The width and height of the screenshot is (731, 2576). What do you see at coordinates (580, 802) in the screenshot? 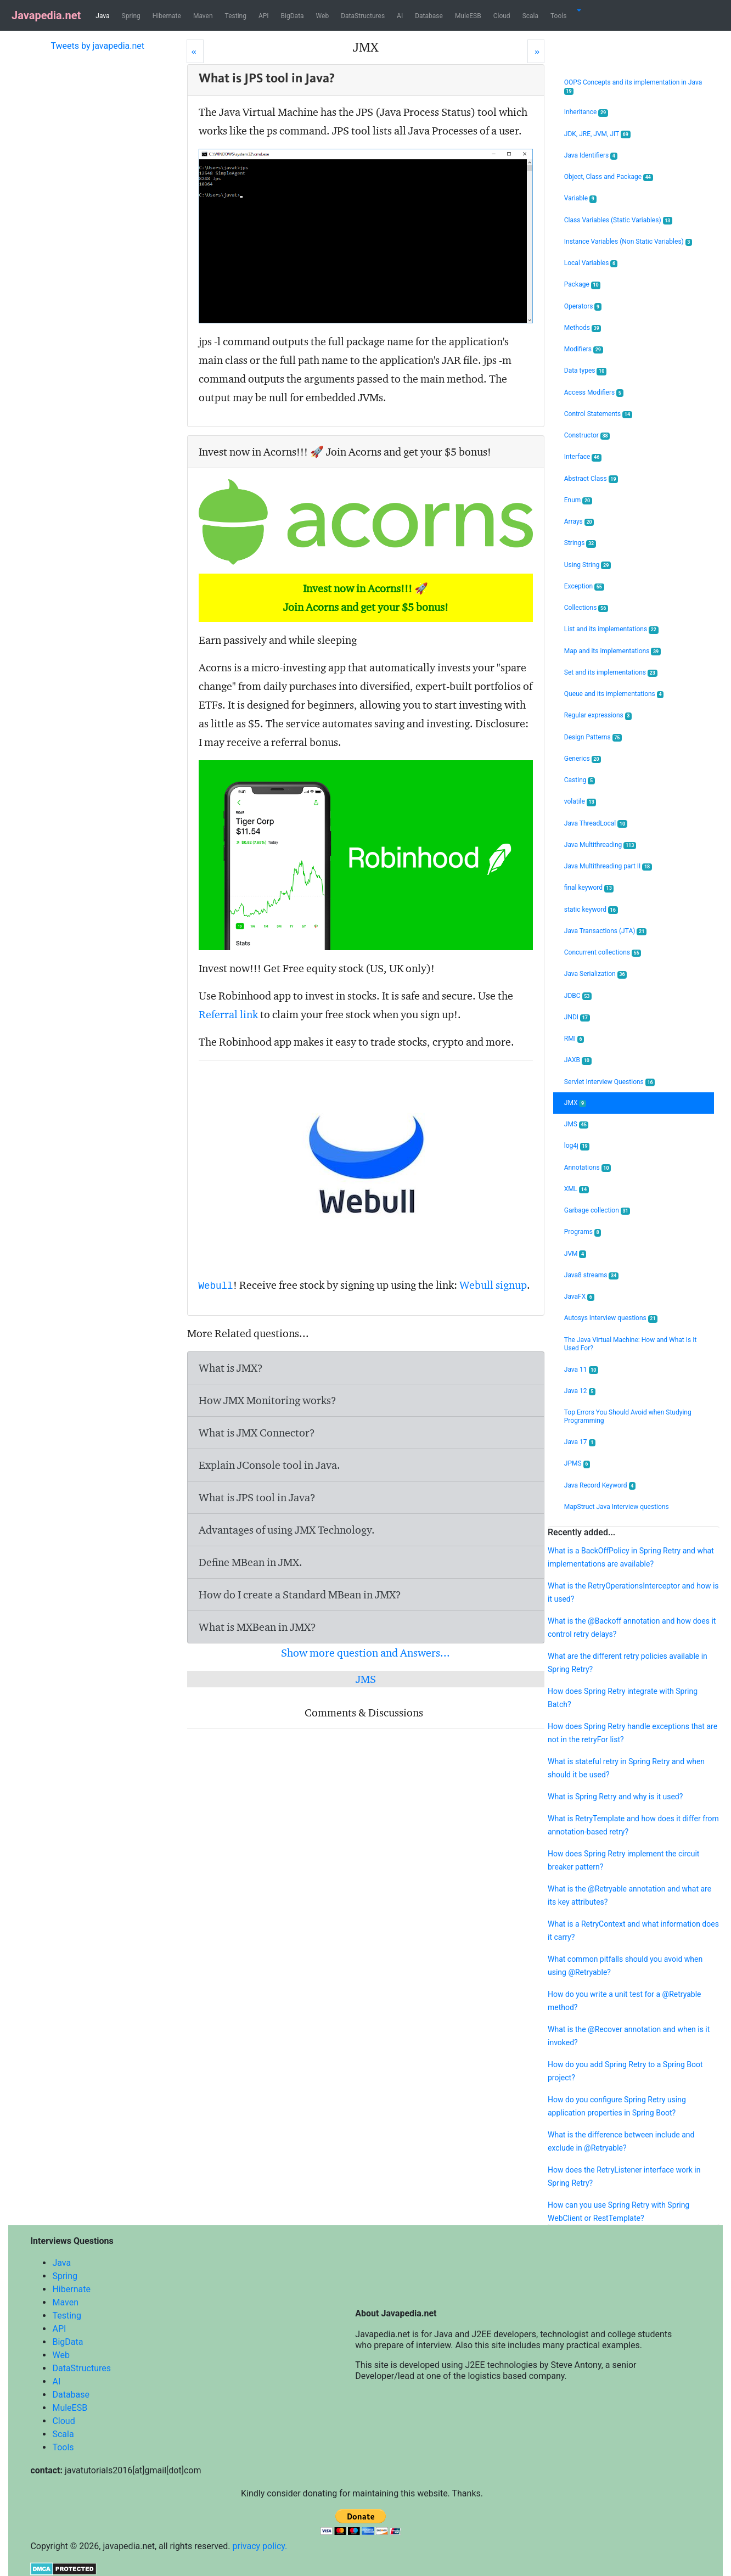
I see `volatile` at bounding box center [580, 802].